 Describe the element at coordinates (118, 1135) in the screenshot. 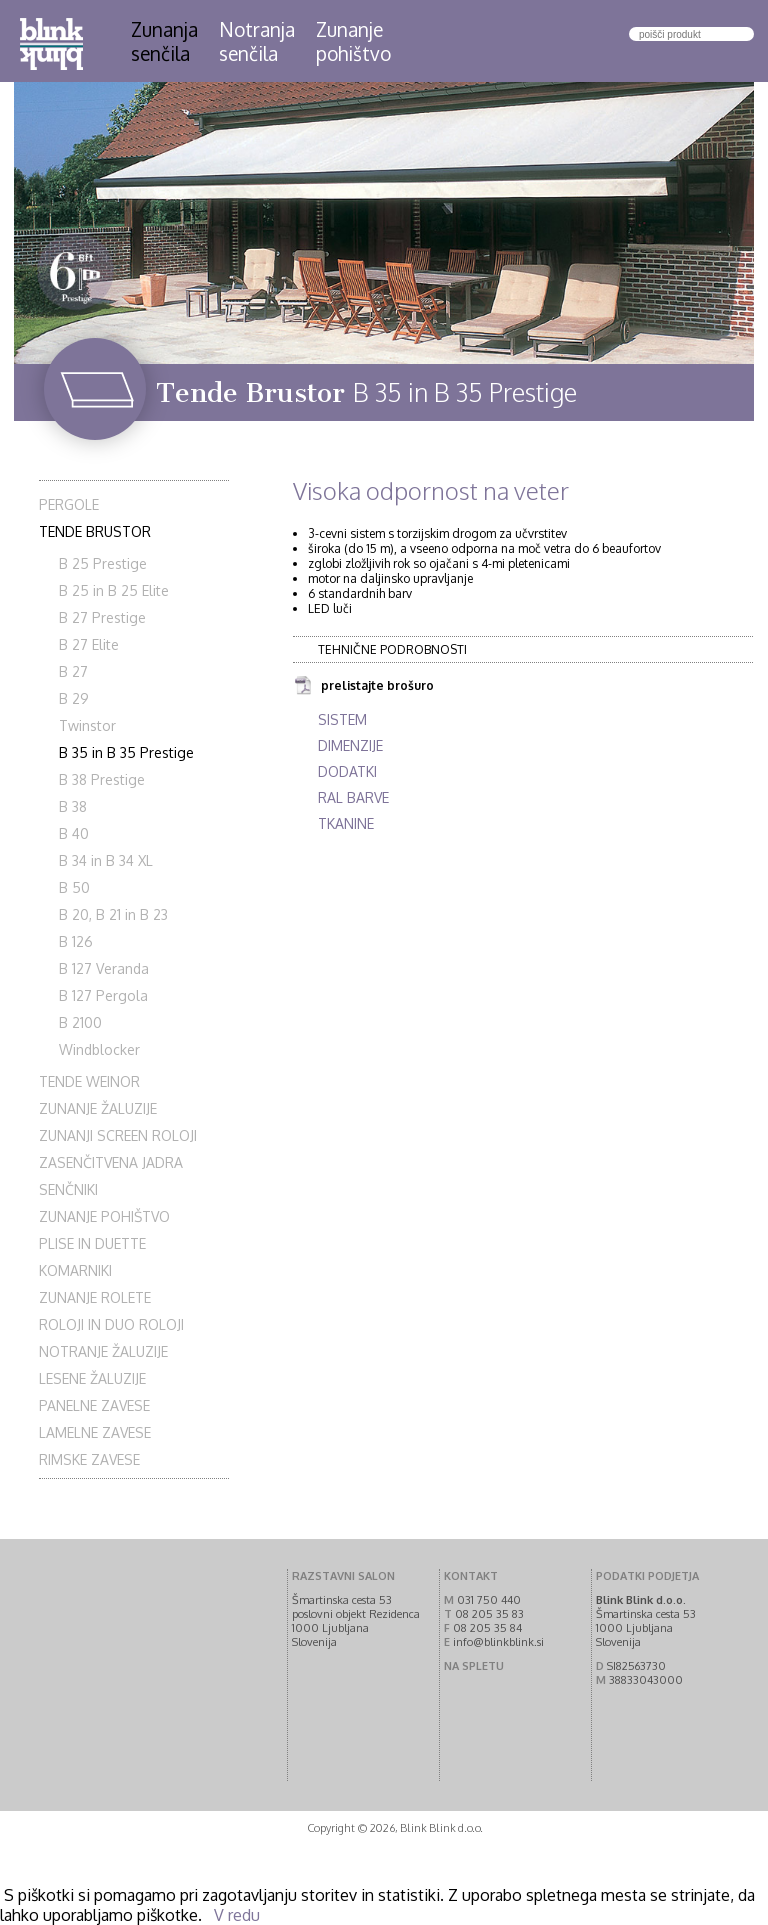

I see `Zunanji screen roloji` at that location.